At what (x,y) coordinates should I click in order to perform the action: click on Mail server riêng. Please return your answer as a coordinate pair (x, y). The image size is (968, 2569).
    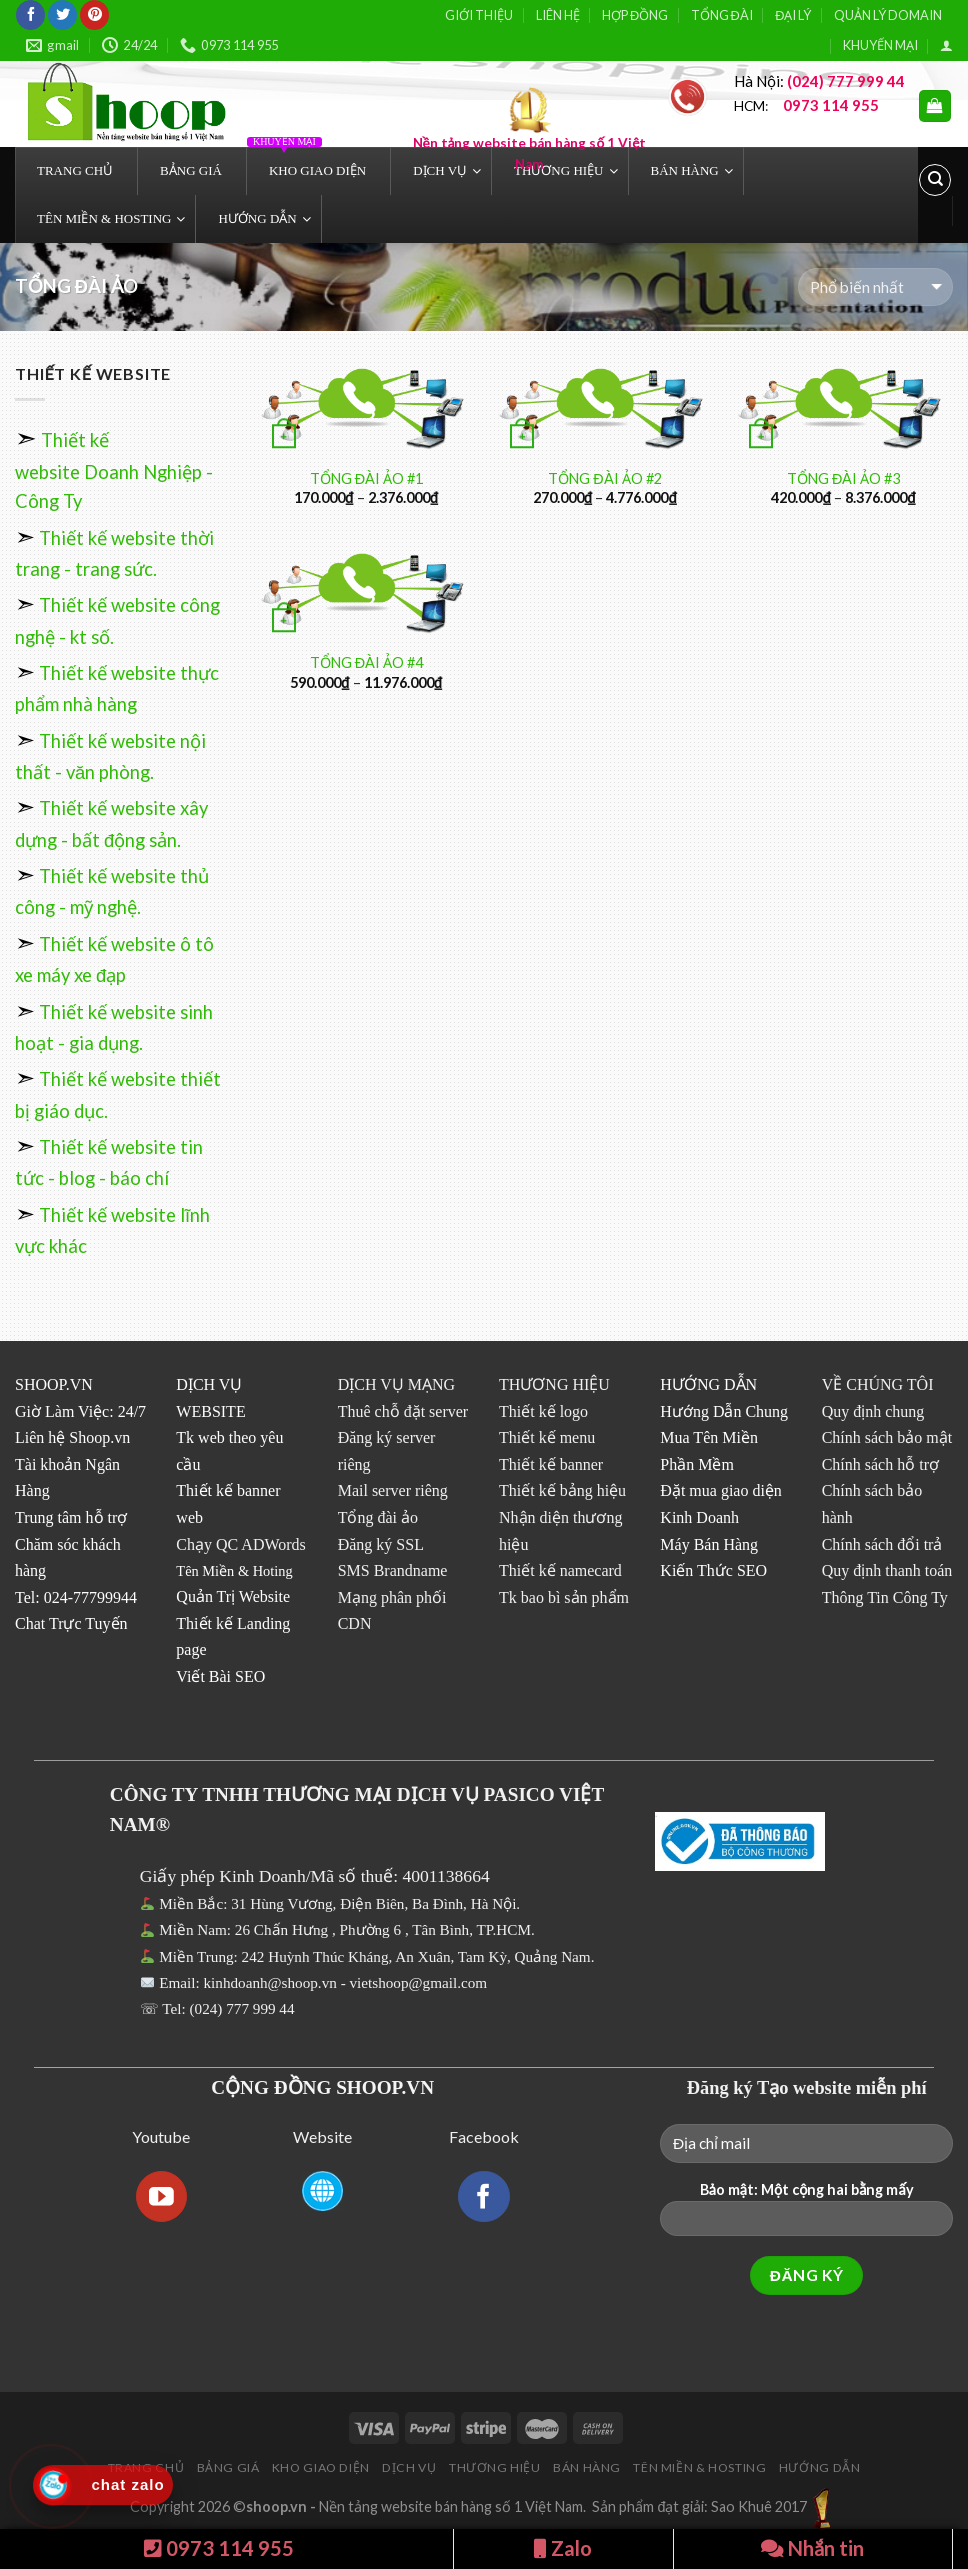
    Looking at the image, I should click on (393, 1490).